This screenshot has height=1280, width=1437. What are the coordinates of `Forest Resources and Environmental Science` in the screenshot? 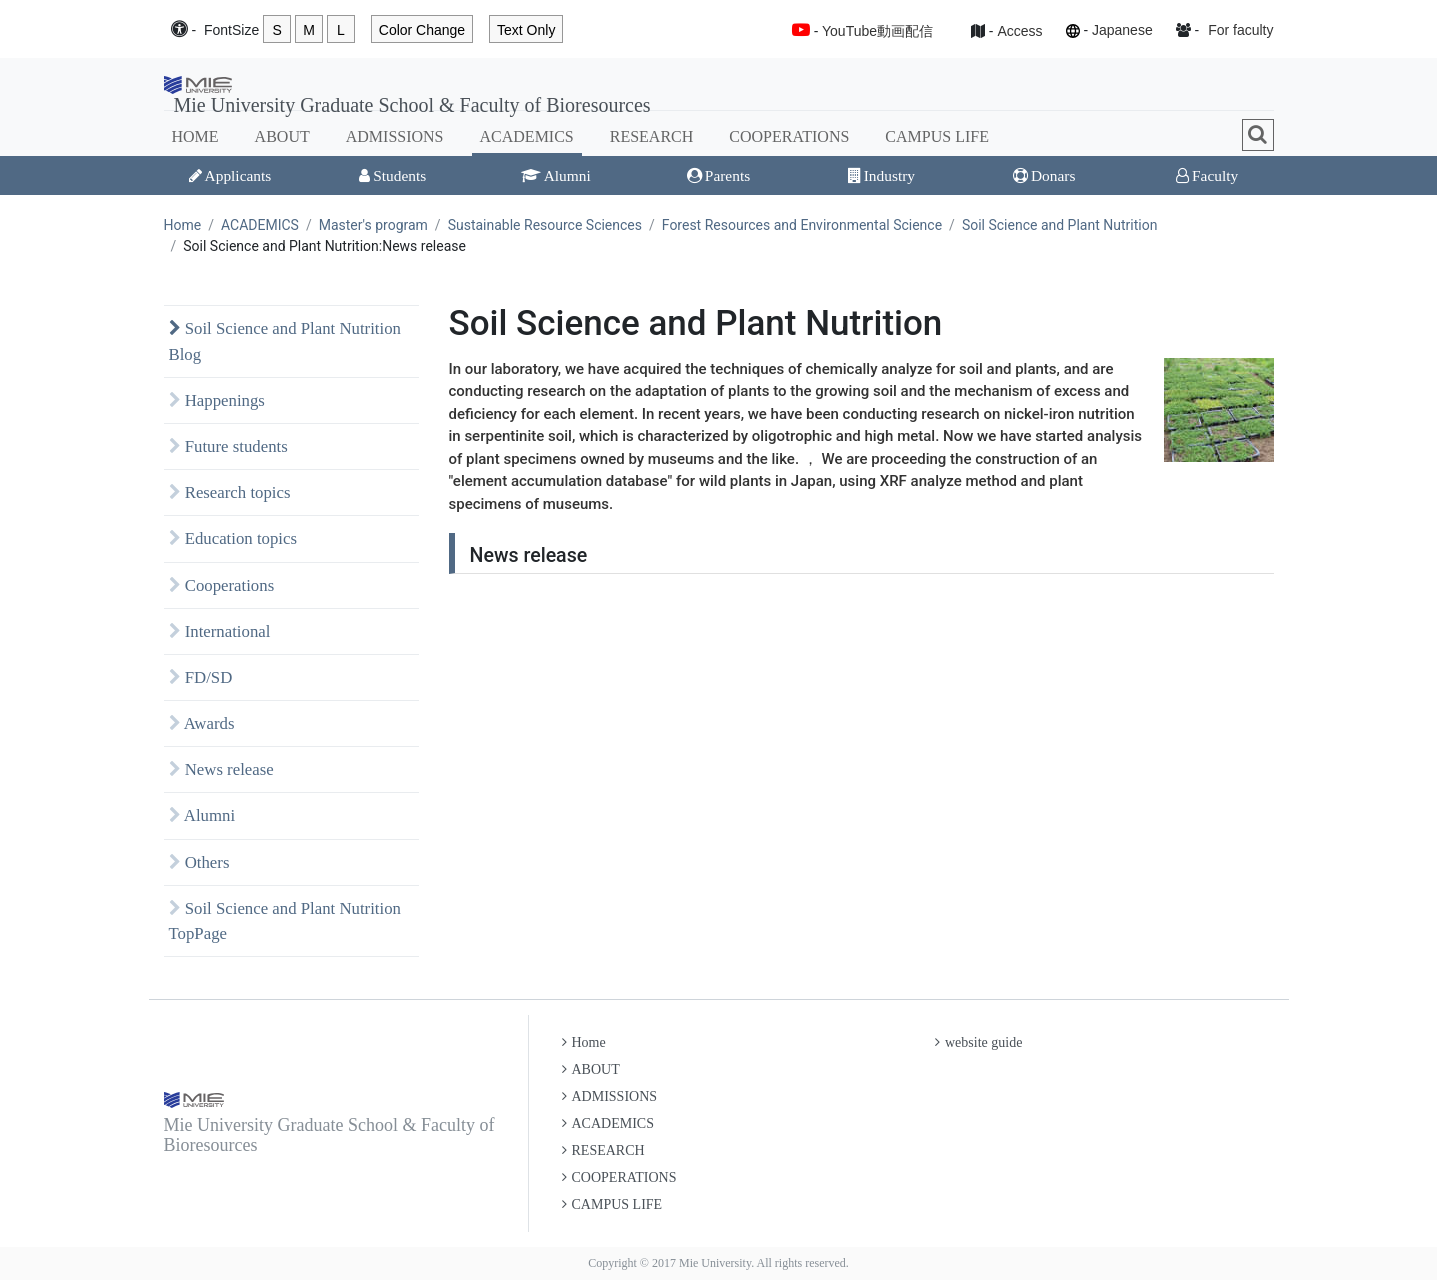 It's located at (802, 225).